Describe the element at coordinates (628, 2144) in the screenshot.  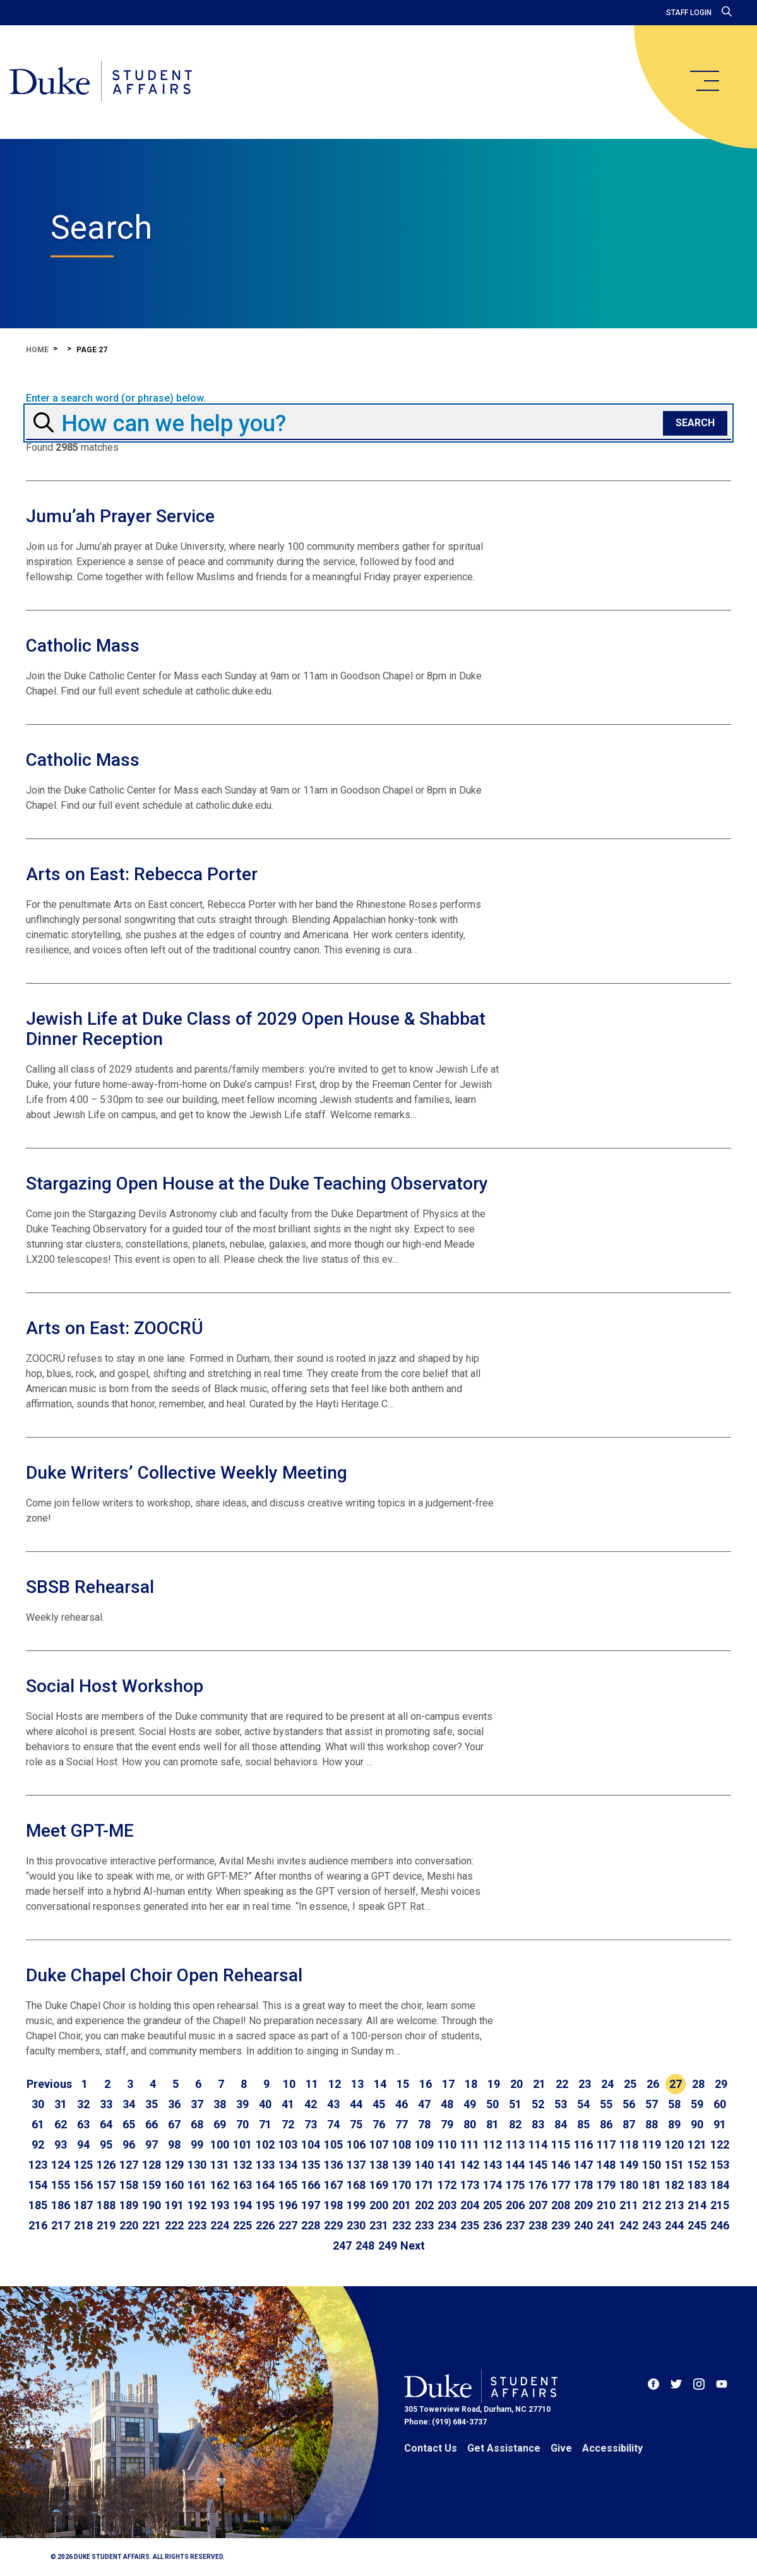
I see `118` at that location.